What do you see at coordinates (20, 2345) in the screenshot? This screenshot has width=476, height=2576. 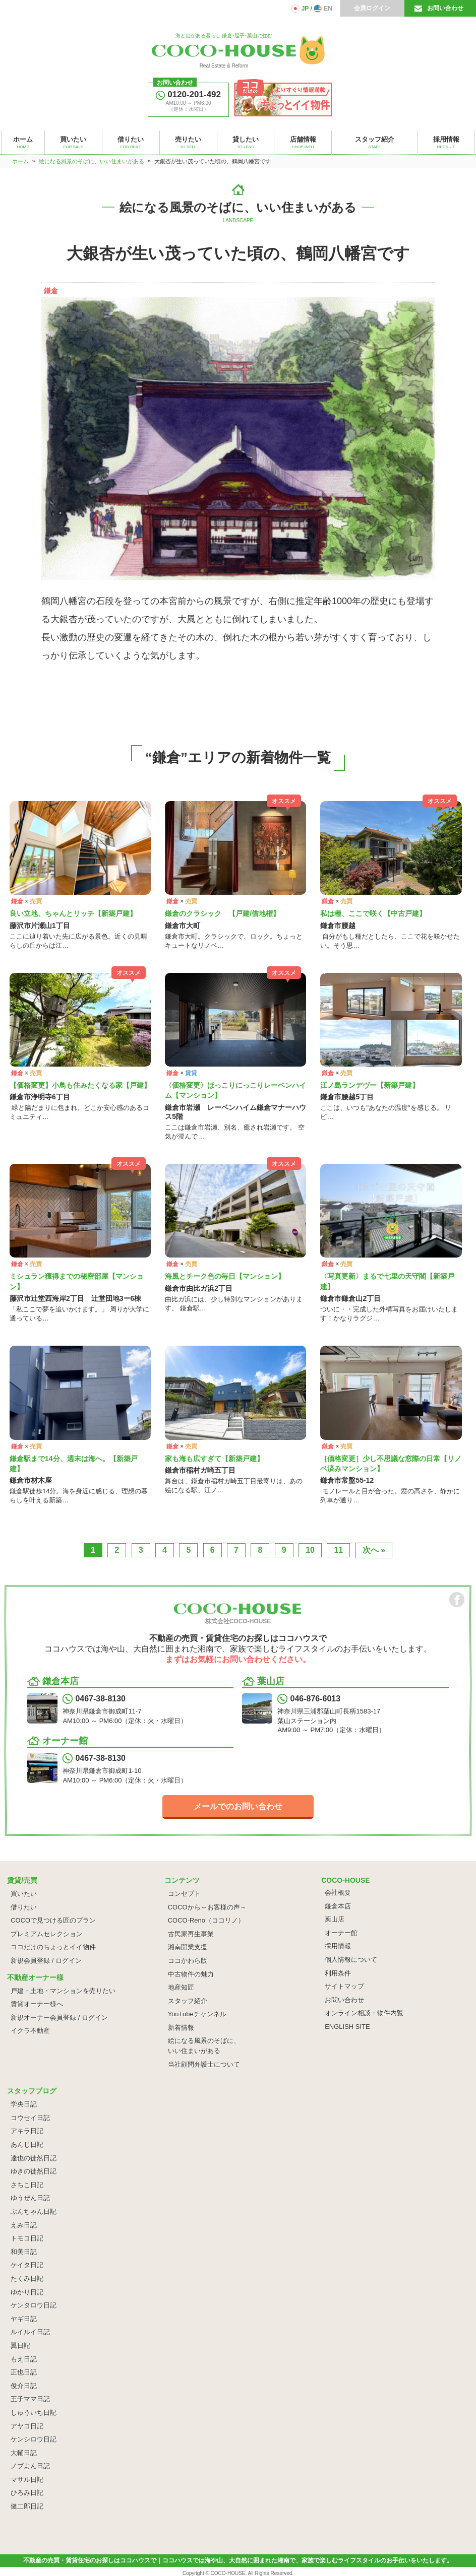 I see `翼日記` at bounding box center [20, 2345].